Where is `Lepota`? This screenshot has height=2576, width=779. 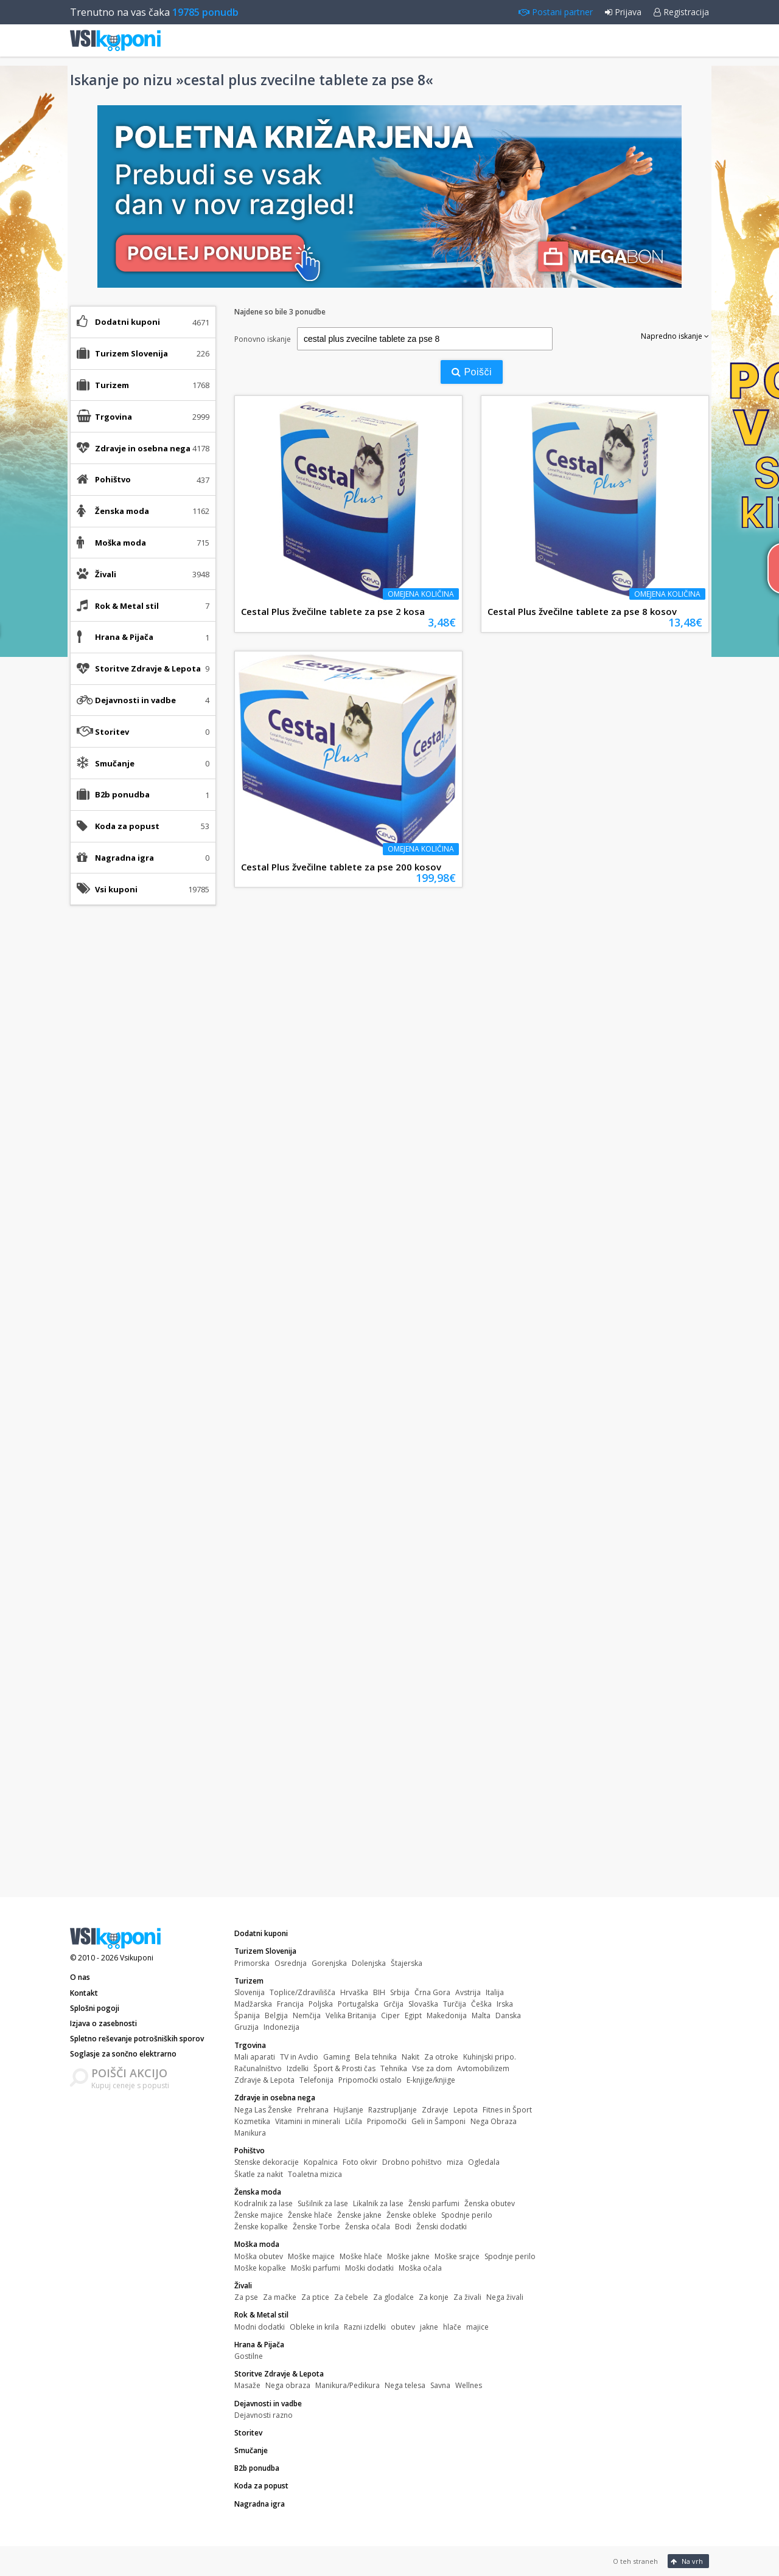
Lepota is located at coordinates (465, 2110).